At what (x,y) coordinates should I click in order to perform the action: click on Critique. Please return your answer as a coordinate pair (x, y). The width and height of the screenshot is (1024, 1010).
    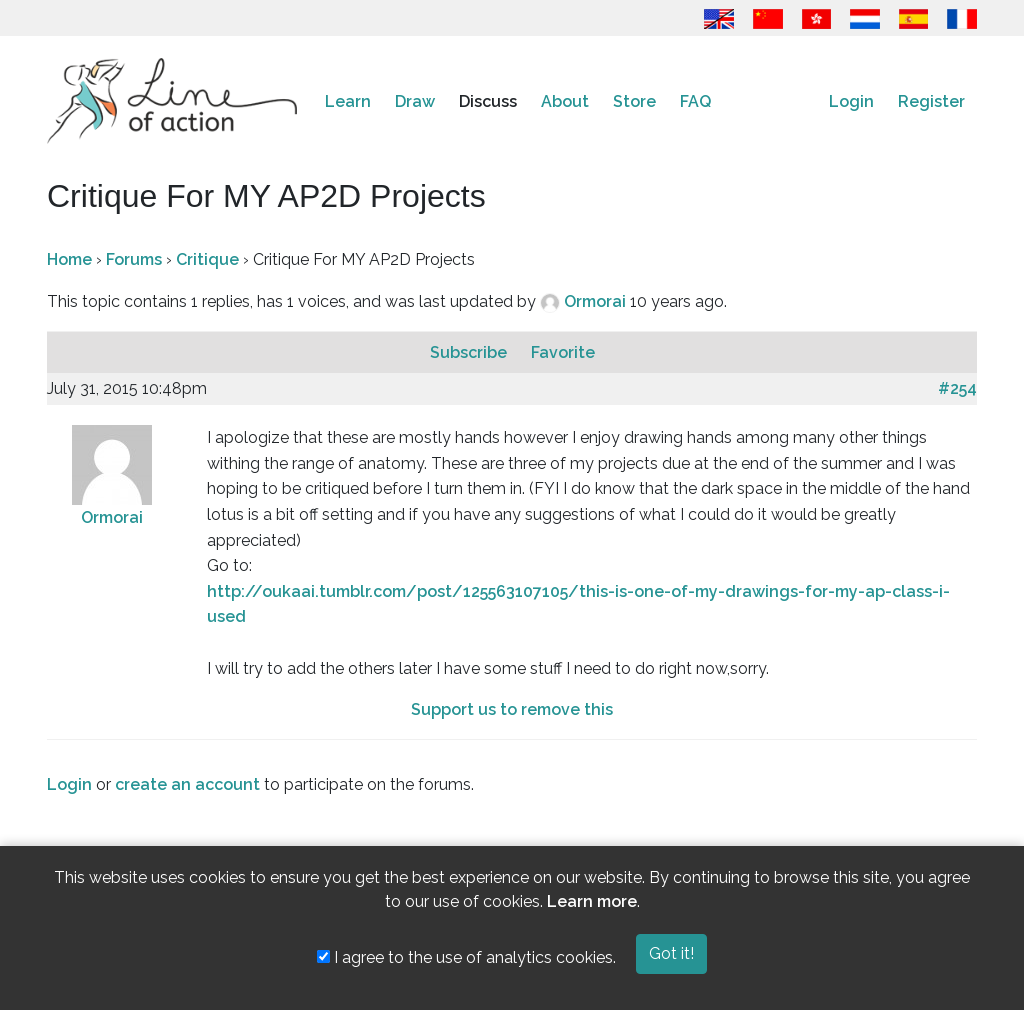
    Looking at the image, I should click on (207, 259).